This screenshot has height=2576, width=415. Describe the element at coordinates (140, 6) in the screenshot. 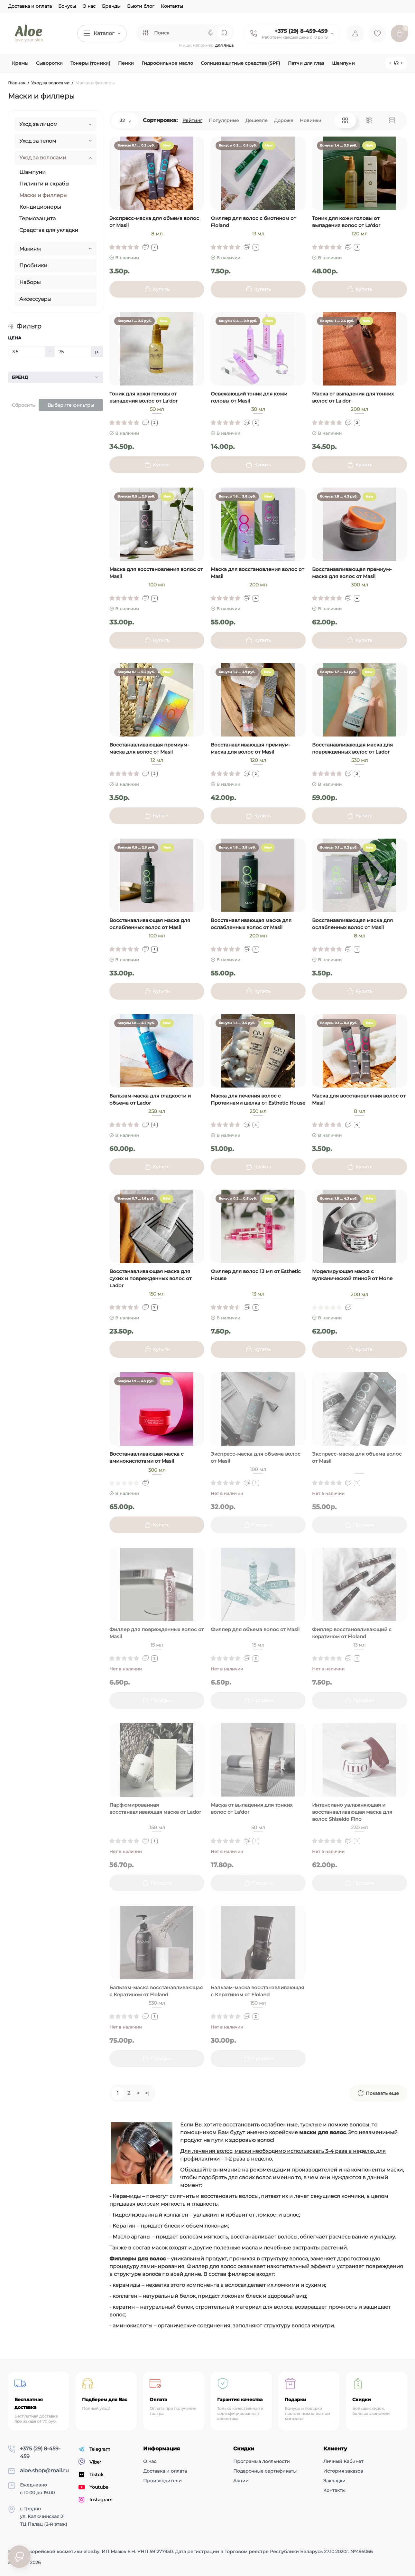

I see `Бьюти блог` at that location.